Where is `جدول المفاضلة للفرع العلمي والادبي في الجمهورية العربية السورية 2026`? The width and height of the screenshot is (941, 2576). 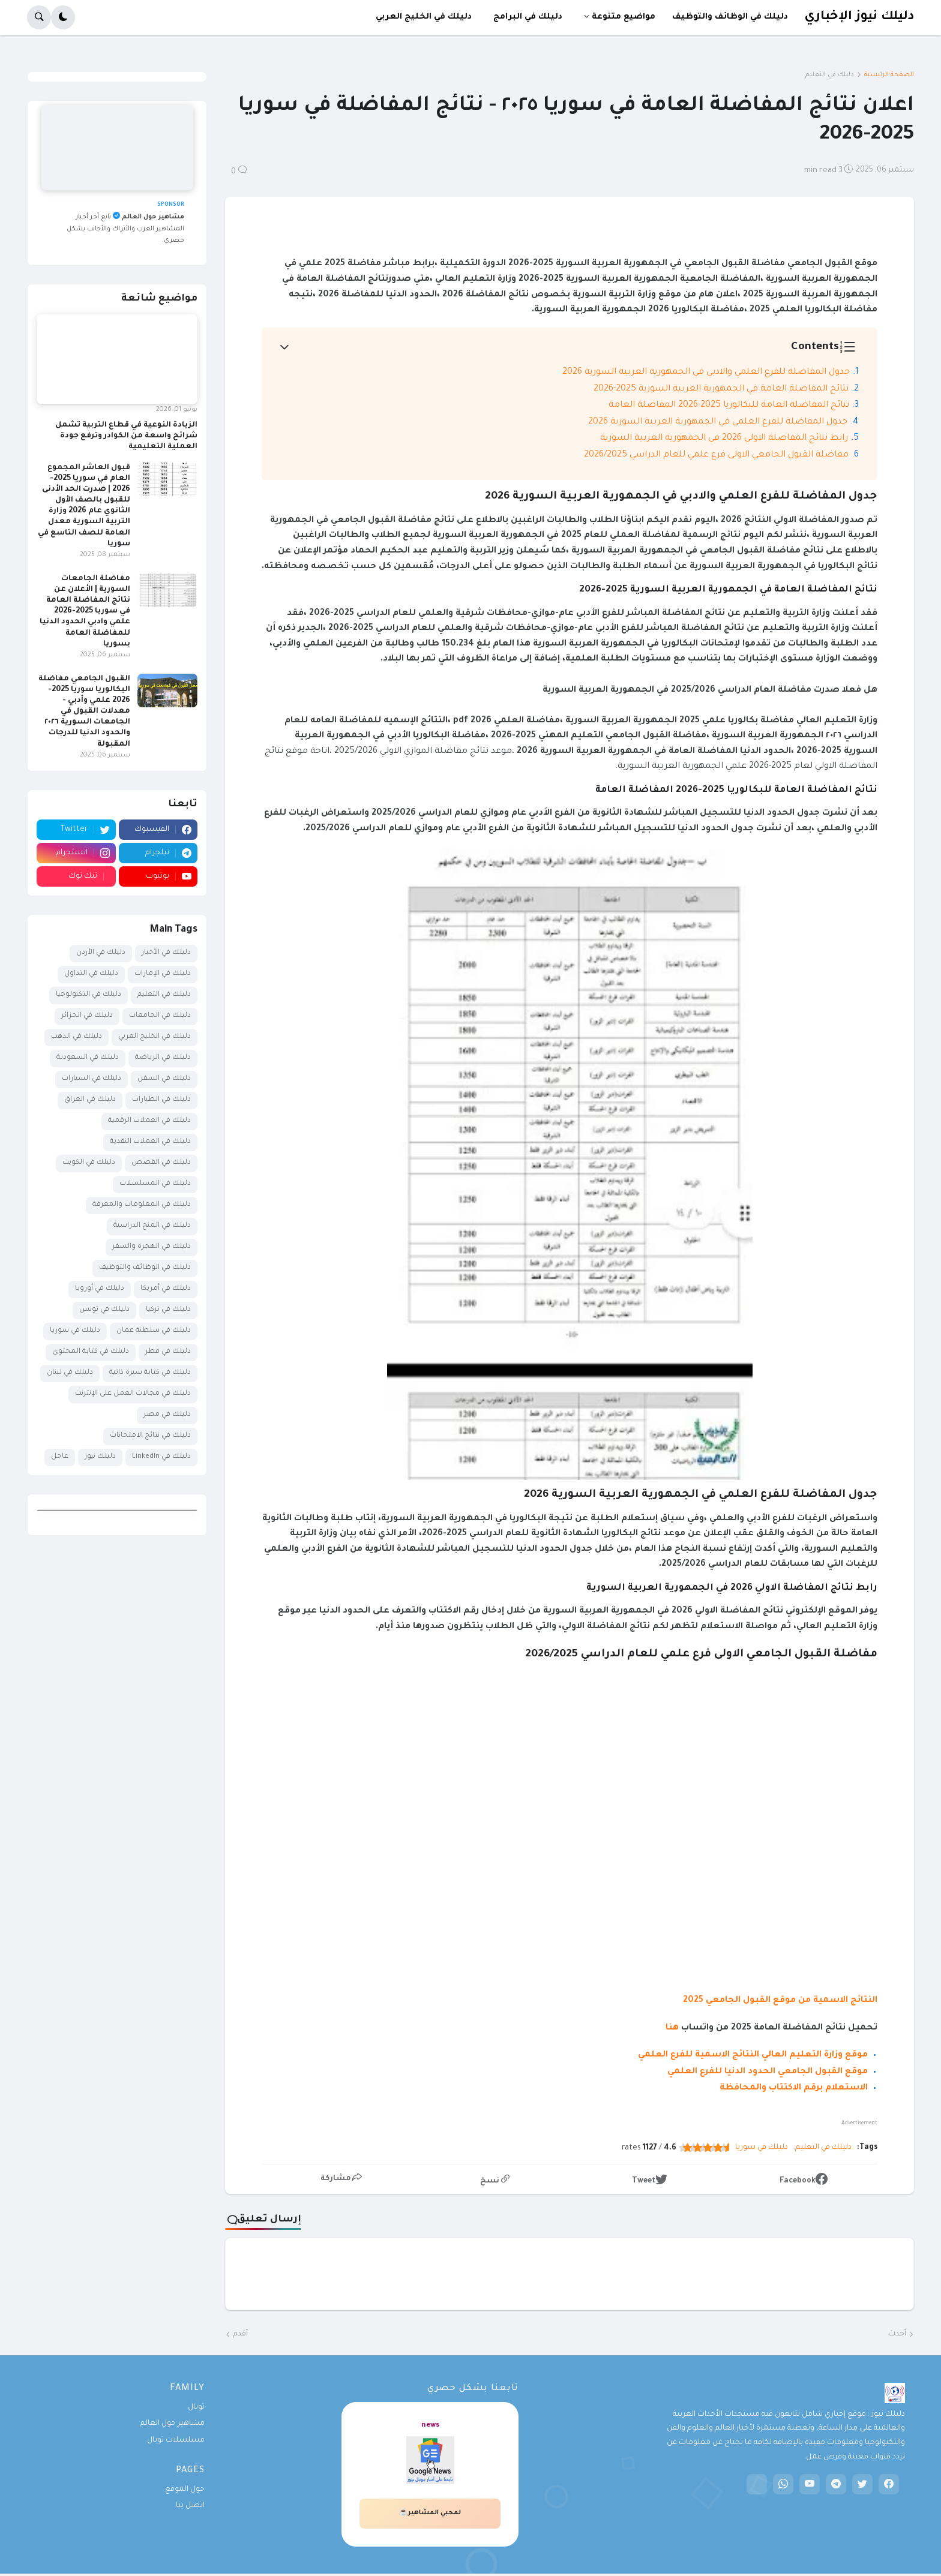 جدول المفاضلة للفرع العلمي والادبي في الجمهورية العربية السورية 2026 is located at coordinates (706, 372).